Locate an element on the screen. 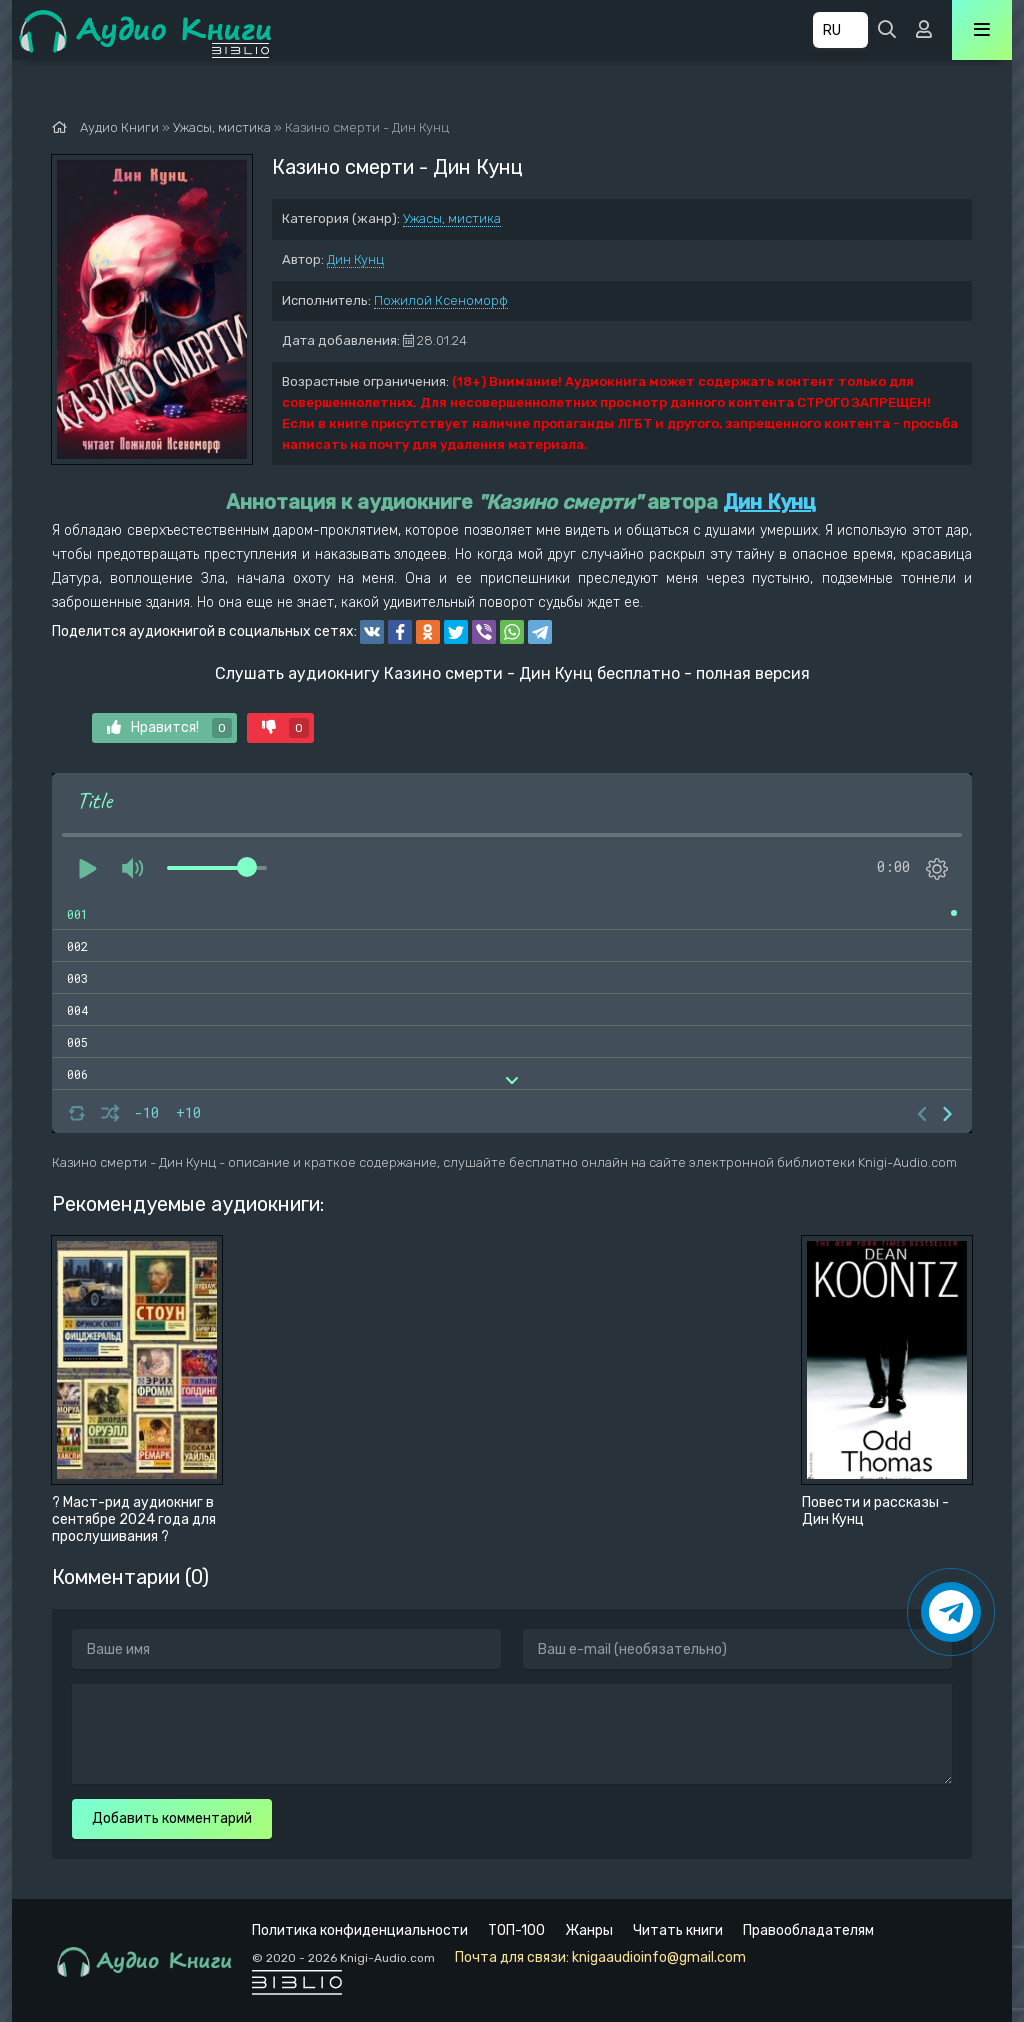  Ужасы, мистика is located at coordinates (452, 218).